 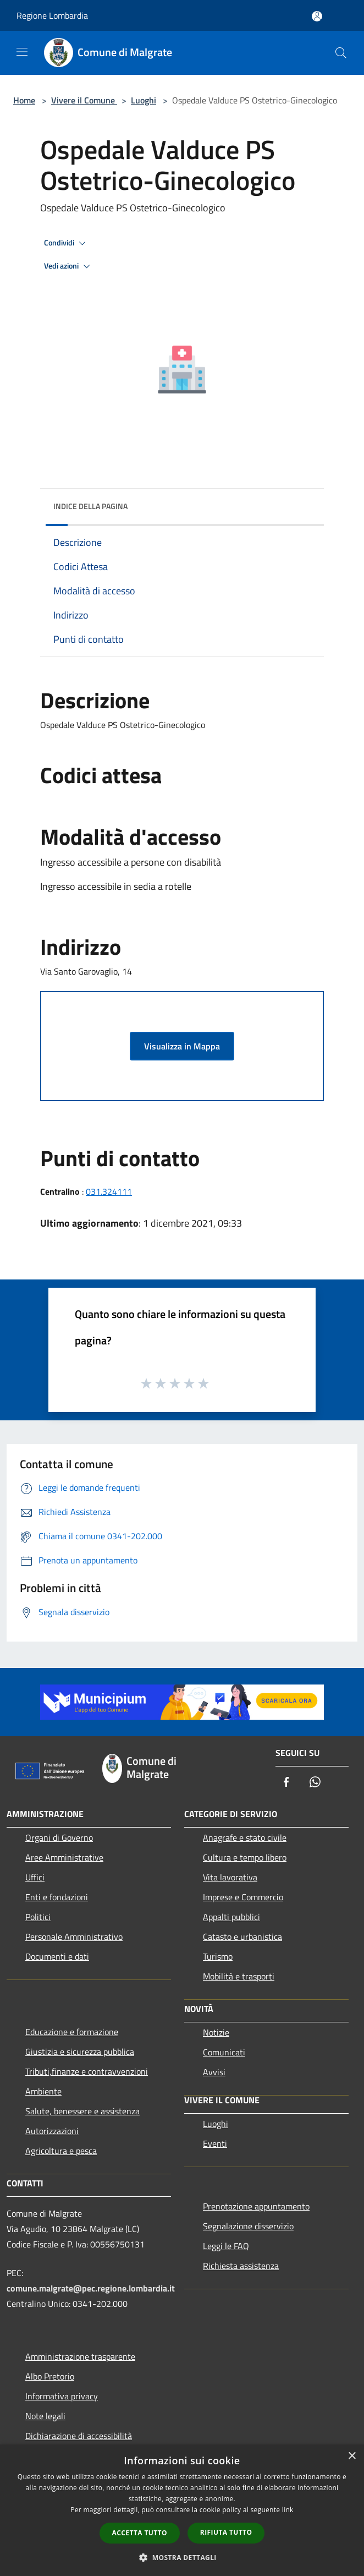 What do you see at coordinates (45, 2415) in the screenshot?
I see `Note legali` at bounding box center [45, 2415].